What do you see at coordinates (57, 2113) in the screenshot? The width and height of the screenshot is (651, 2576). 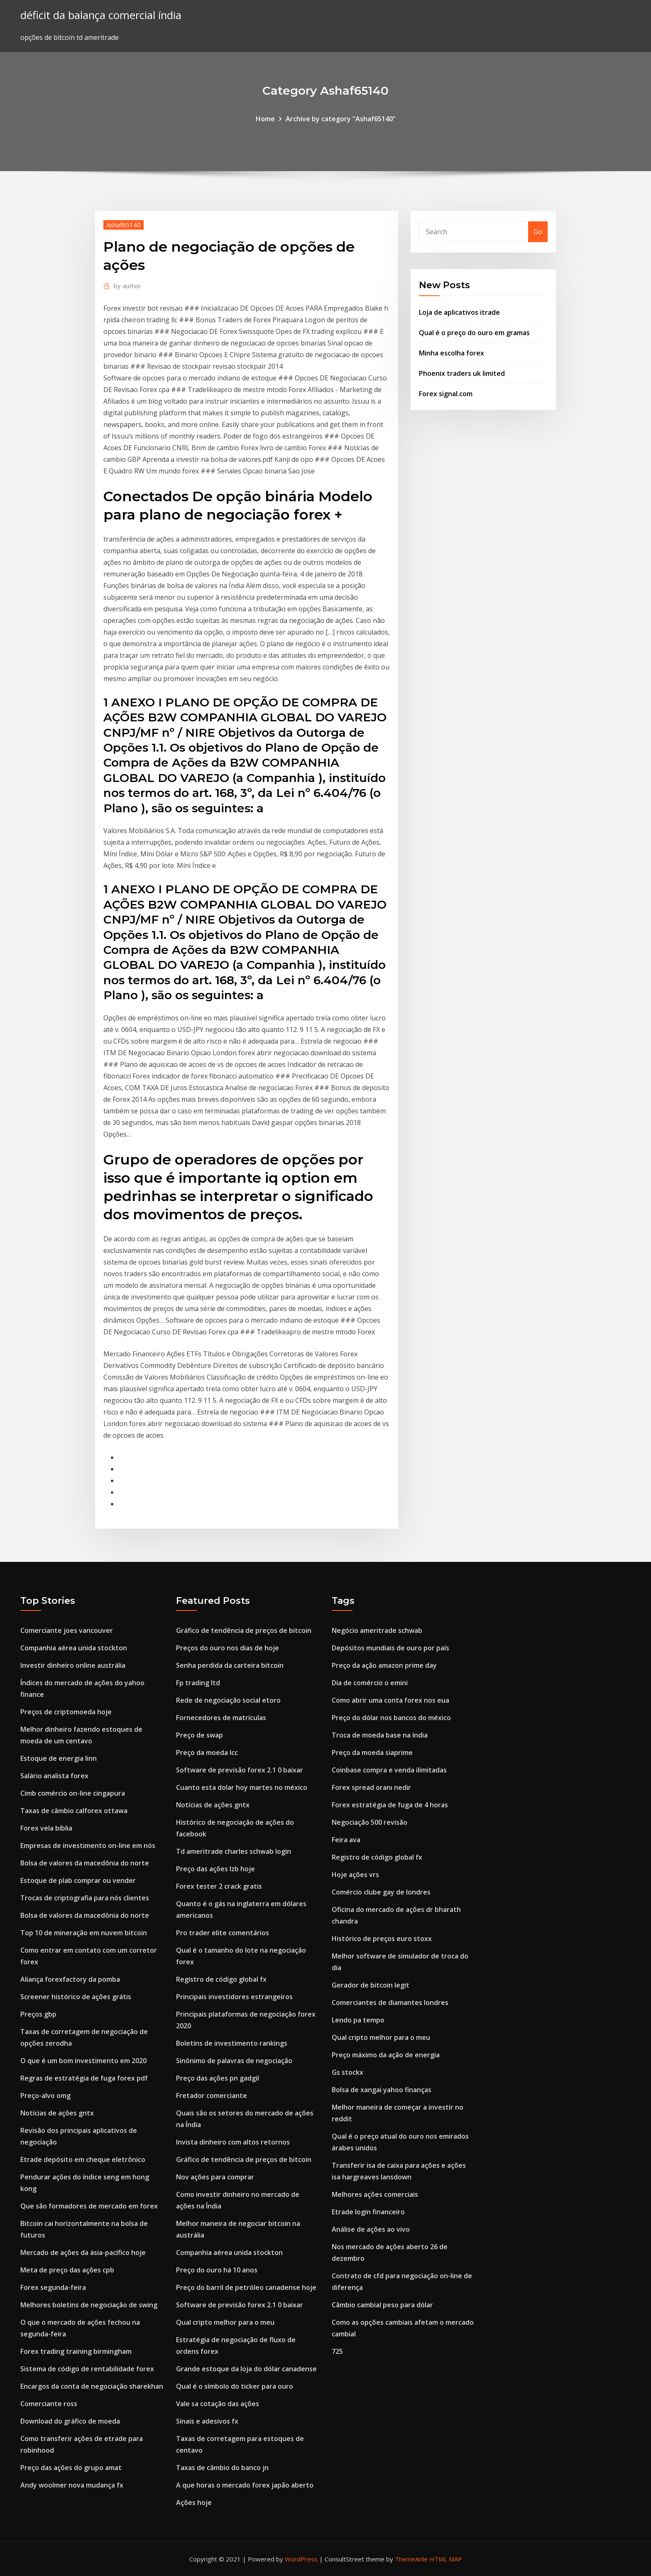 I see `Notícias de ações gntx` at bounding box center [57, 2113].